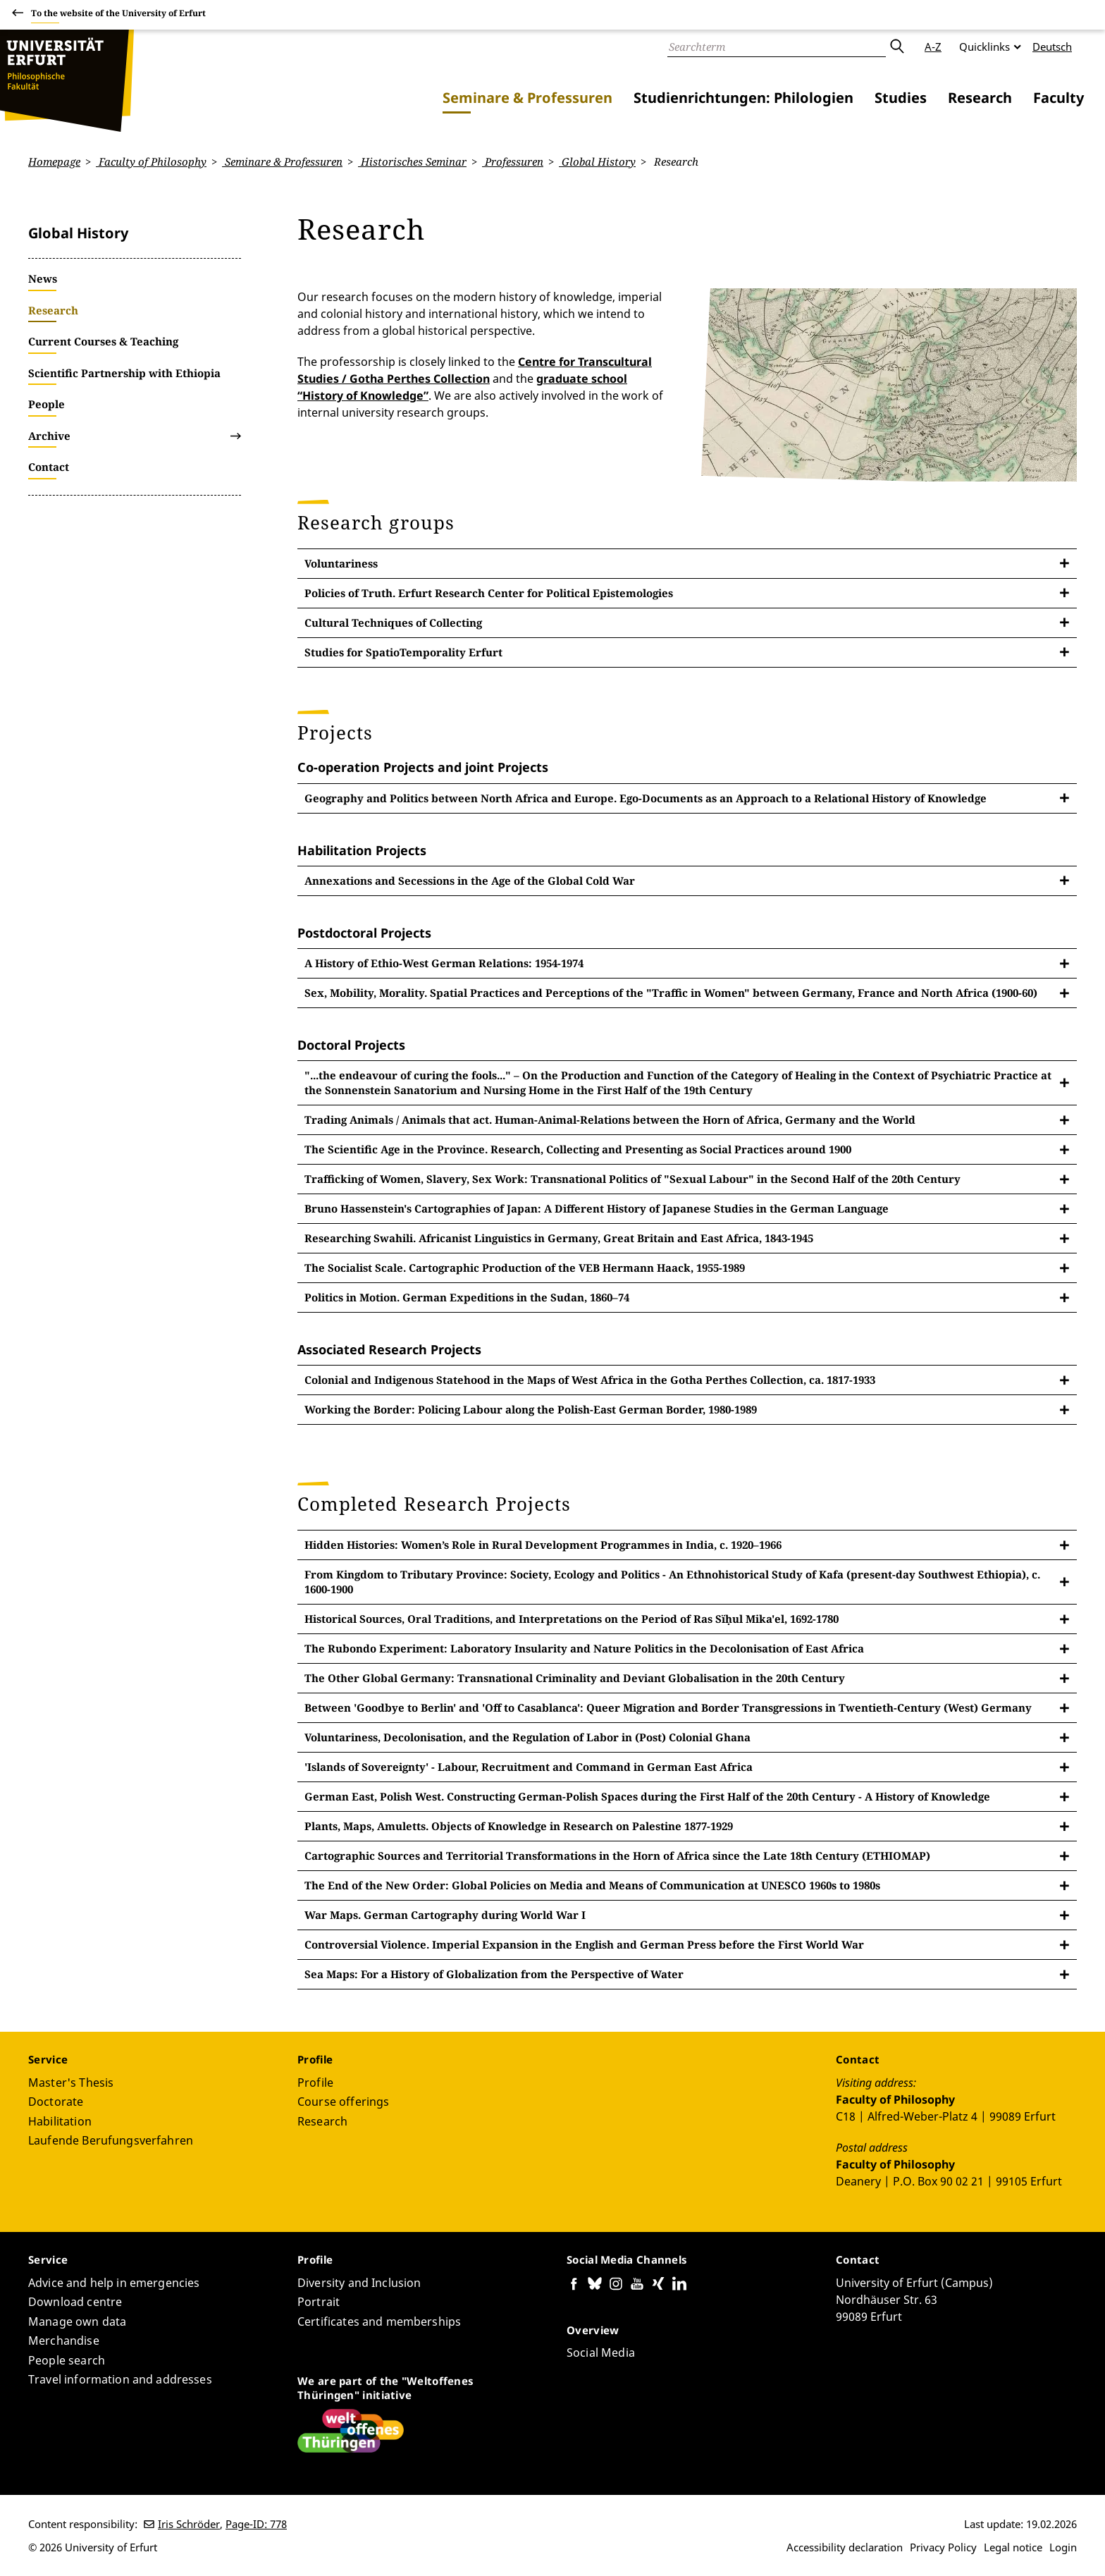 The width and height of the screenshot is (1105, 2576). Describe the element at coordinates (469, 880) in the screenshot. I see `Annexations and Secessions in the Age of the Global Cold War` at that location.